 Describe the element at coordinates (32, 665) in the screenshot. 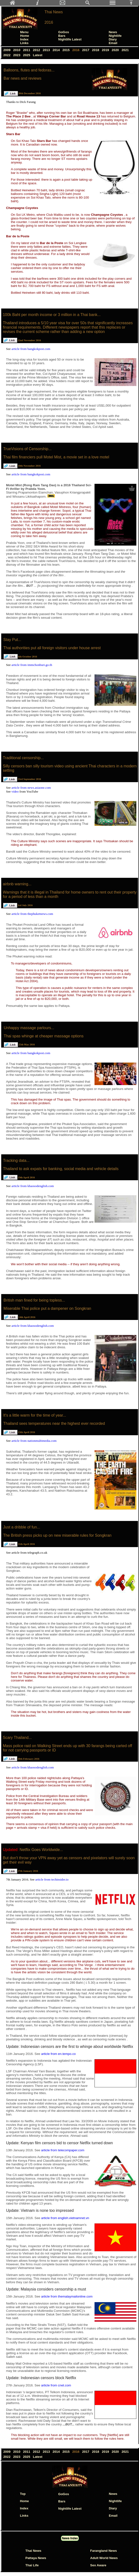

I see `article from immchonburi.go.th` at that location.